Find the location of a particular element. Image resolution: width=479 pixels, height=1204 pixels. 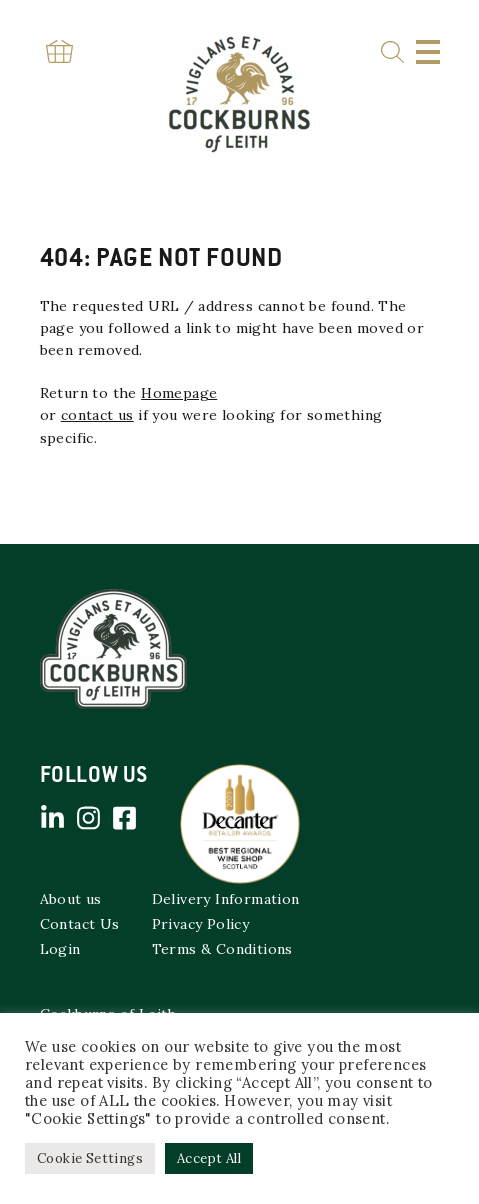

contact us is located at coordinates (97, 415).